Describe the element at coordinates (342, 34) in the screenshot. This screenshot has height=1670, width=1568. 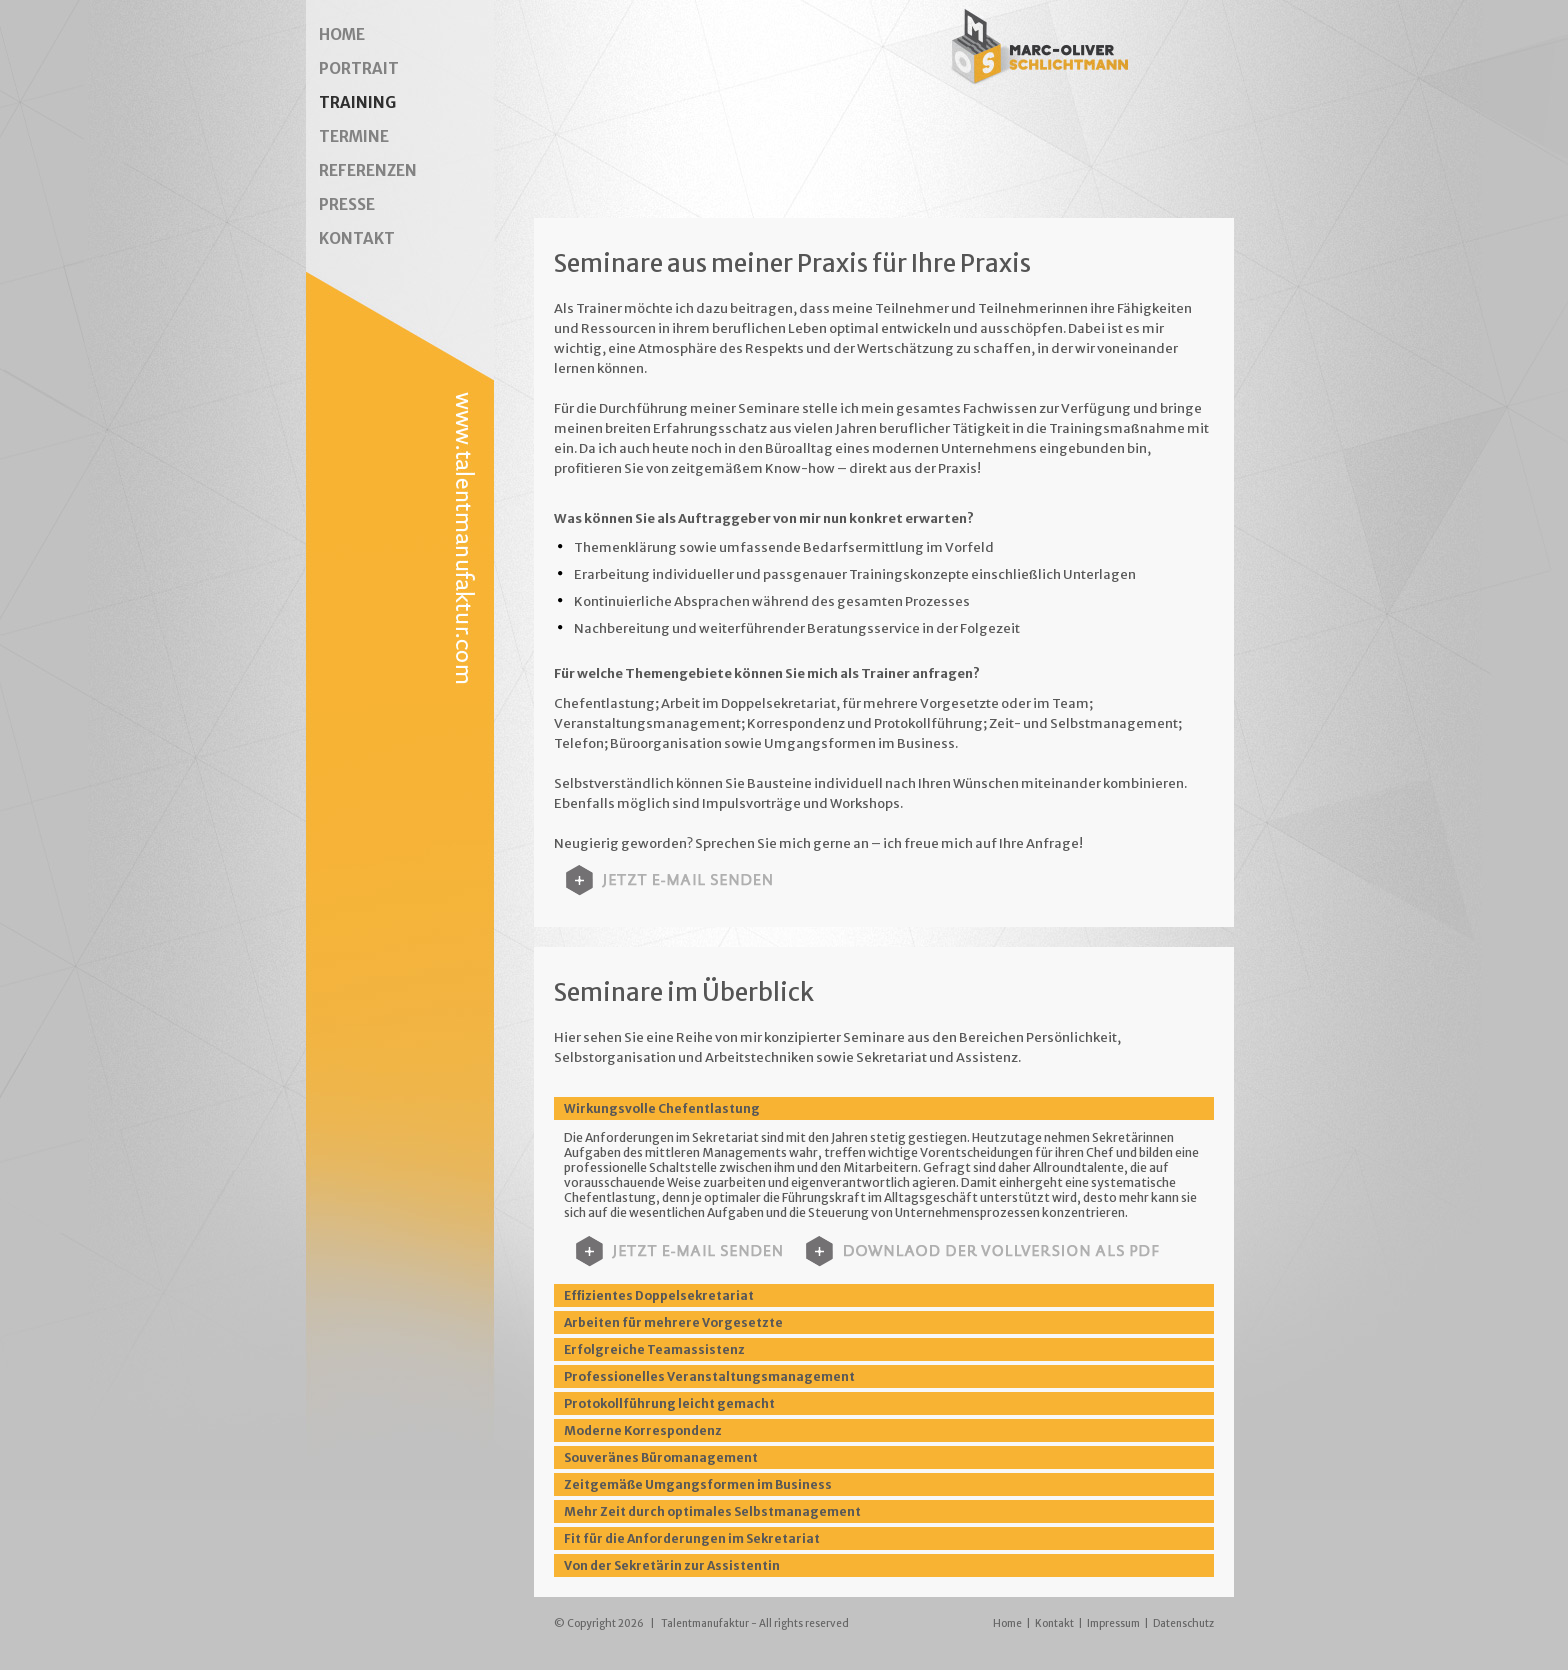
I see `HOME` at that location.